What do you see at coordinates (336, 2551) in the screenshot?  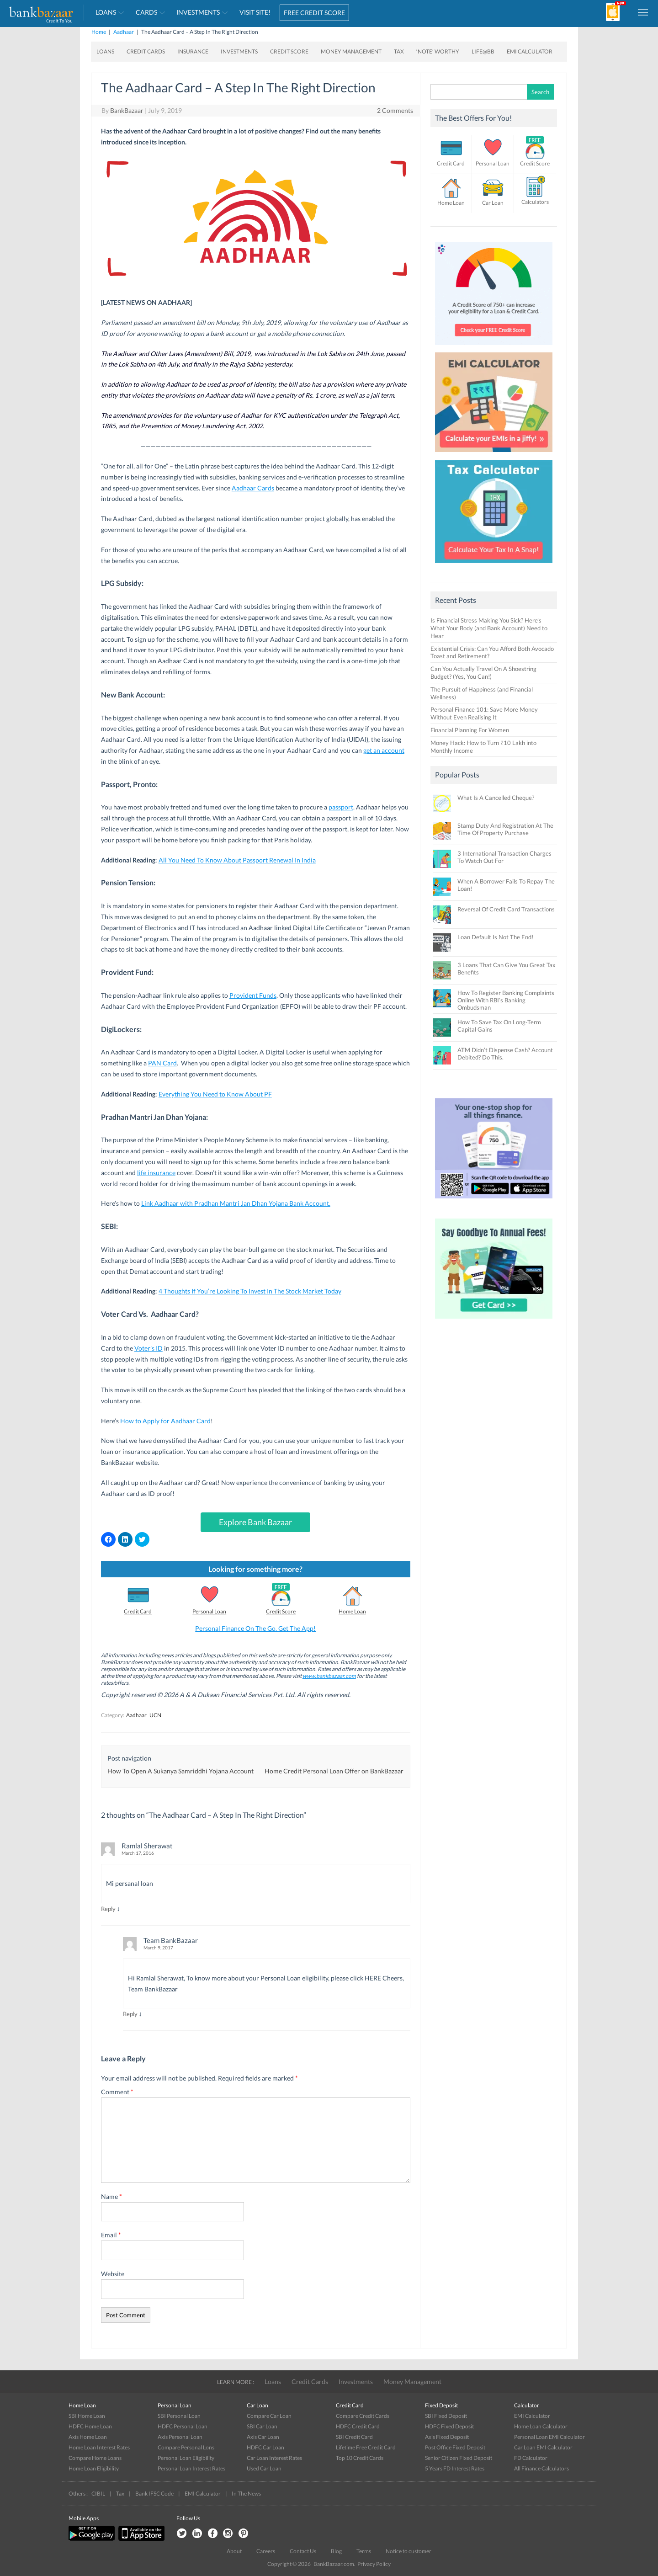 I see `Blog` at bounding box center [336, 2551].